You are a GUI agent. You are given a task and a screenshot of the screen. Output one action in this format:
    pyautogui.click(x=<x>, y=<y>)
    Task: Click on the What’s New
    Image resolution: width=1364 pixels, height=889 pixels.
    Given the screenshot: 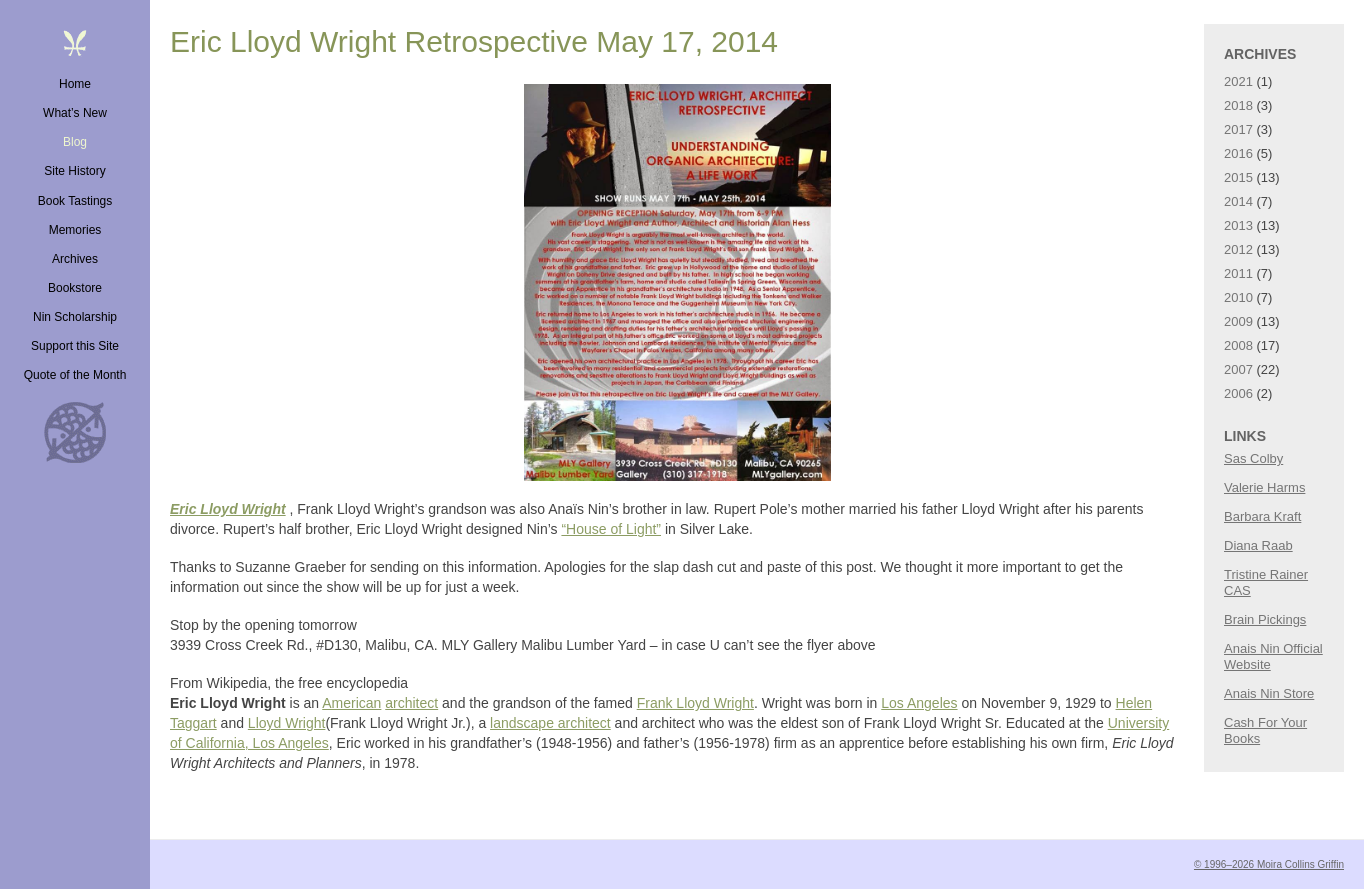 What is the action you would take?
    pyautogui.click(x=75, y=113)
    